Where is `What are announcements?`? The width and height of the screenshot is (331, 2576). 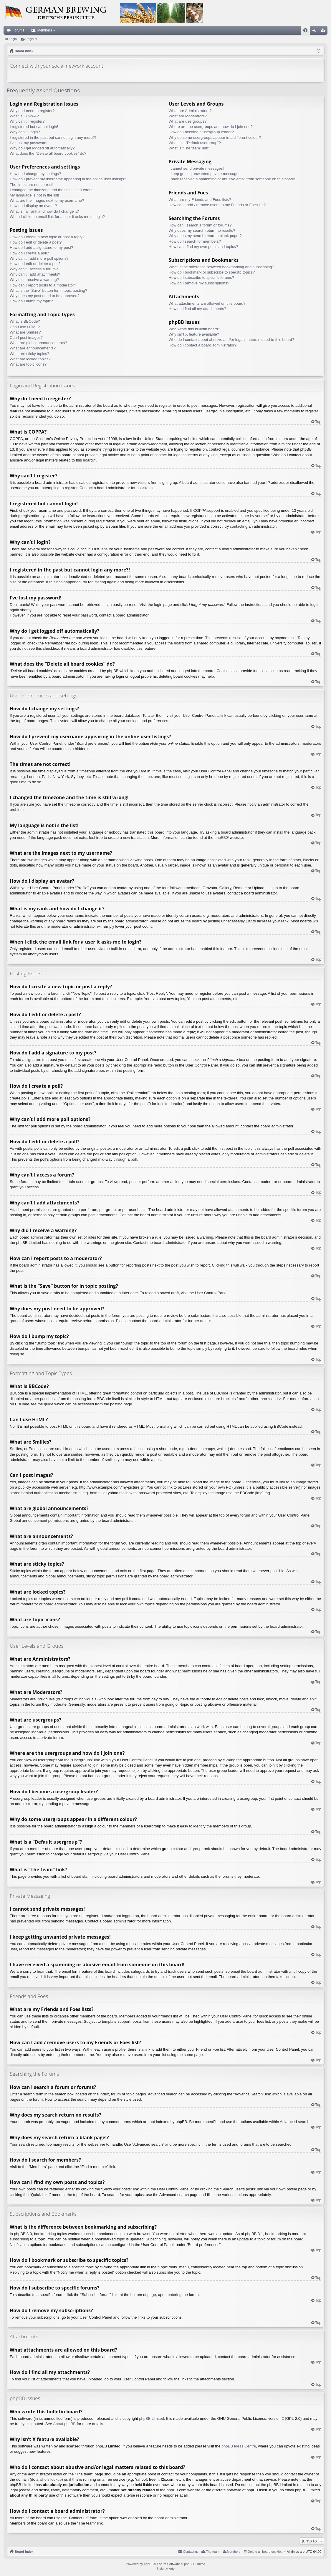 What are announcements? is located at coordinates (33, 348).